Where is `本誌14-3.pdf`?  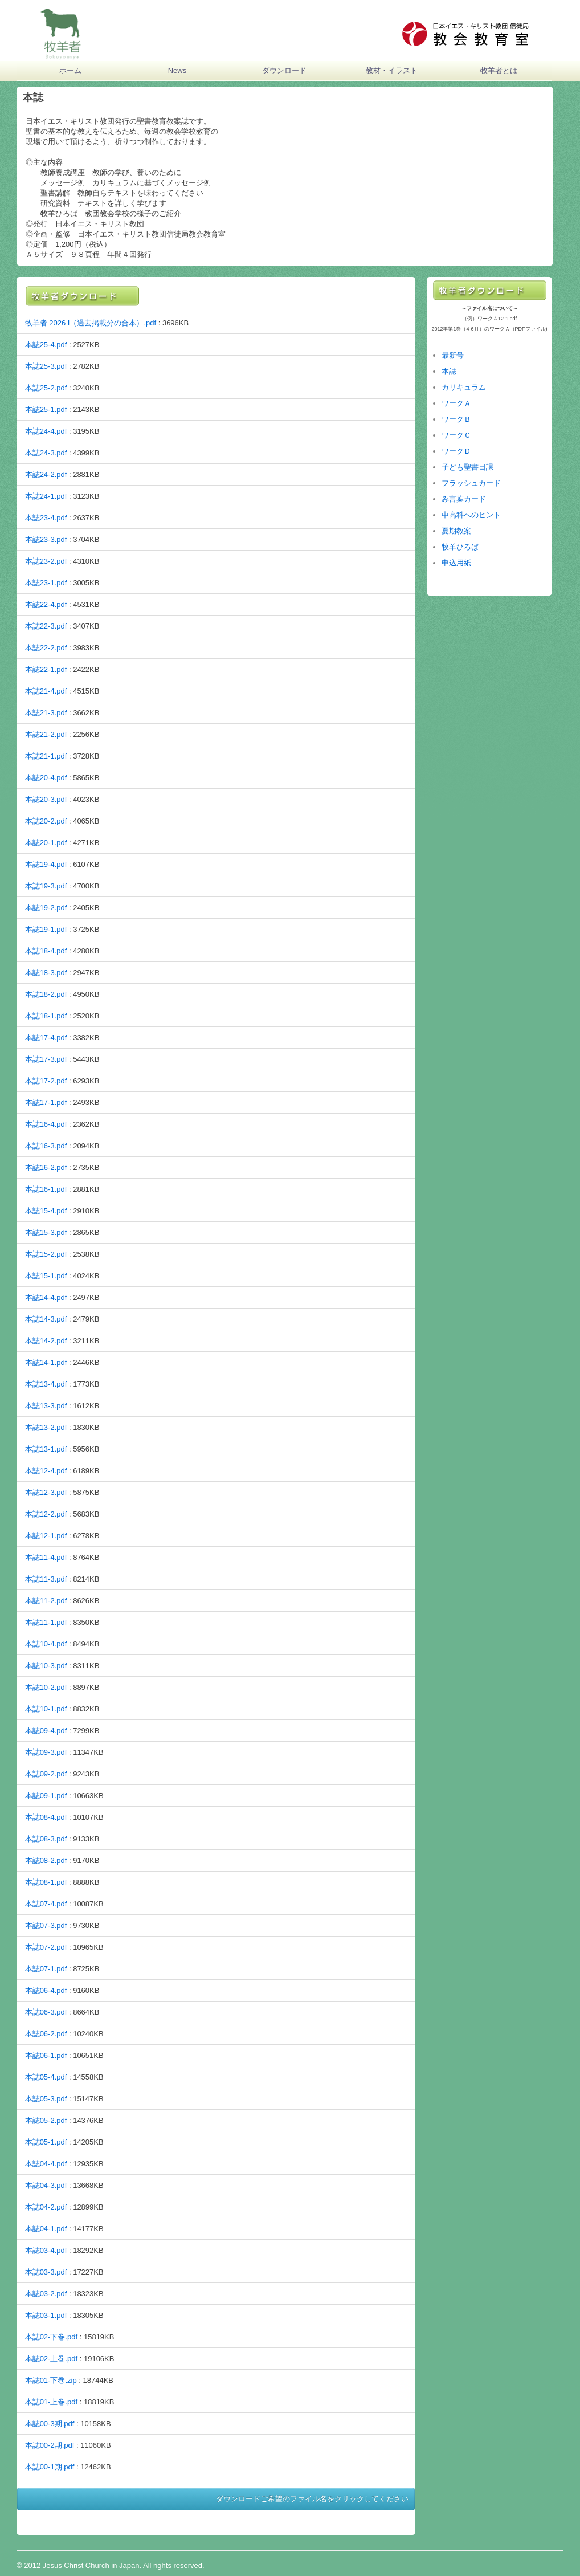 本誌14-3.pdf is located at coordinates (46, 1319).